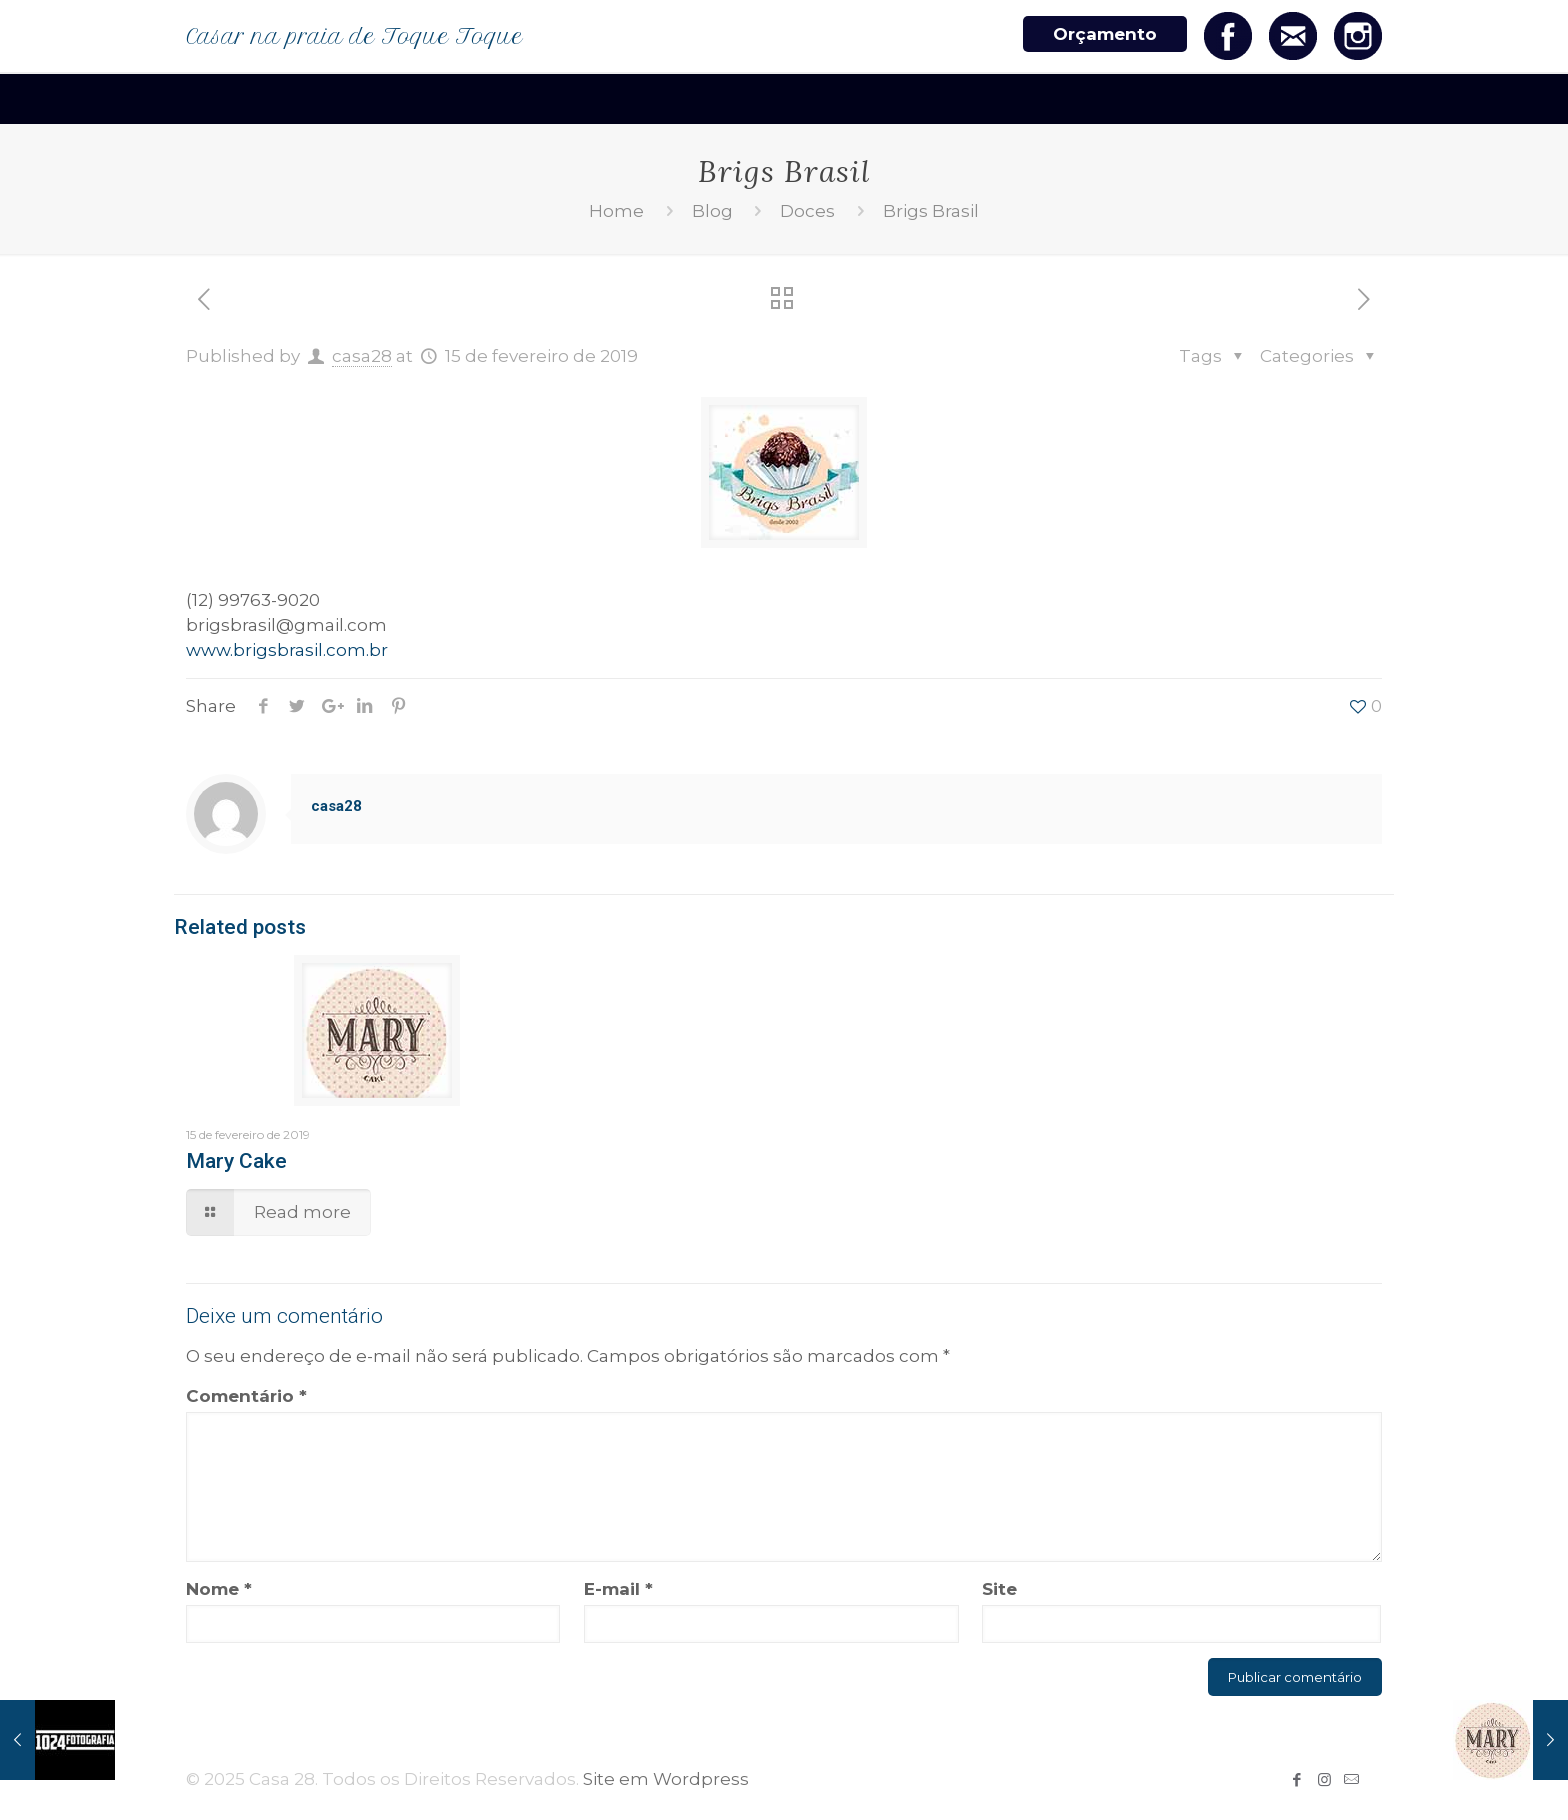  I want to click on Doces, so click(807, 211).